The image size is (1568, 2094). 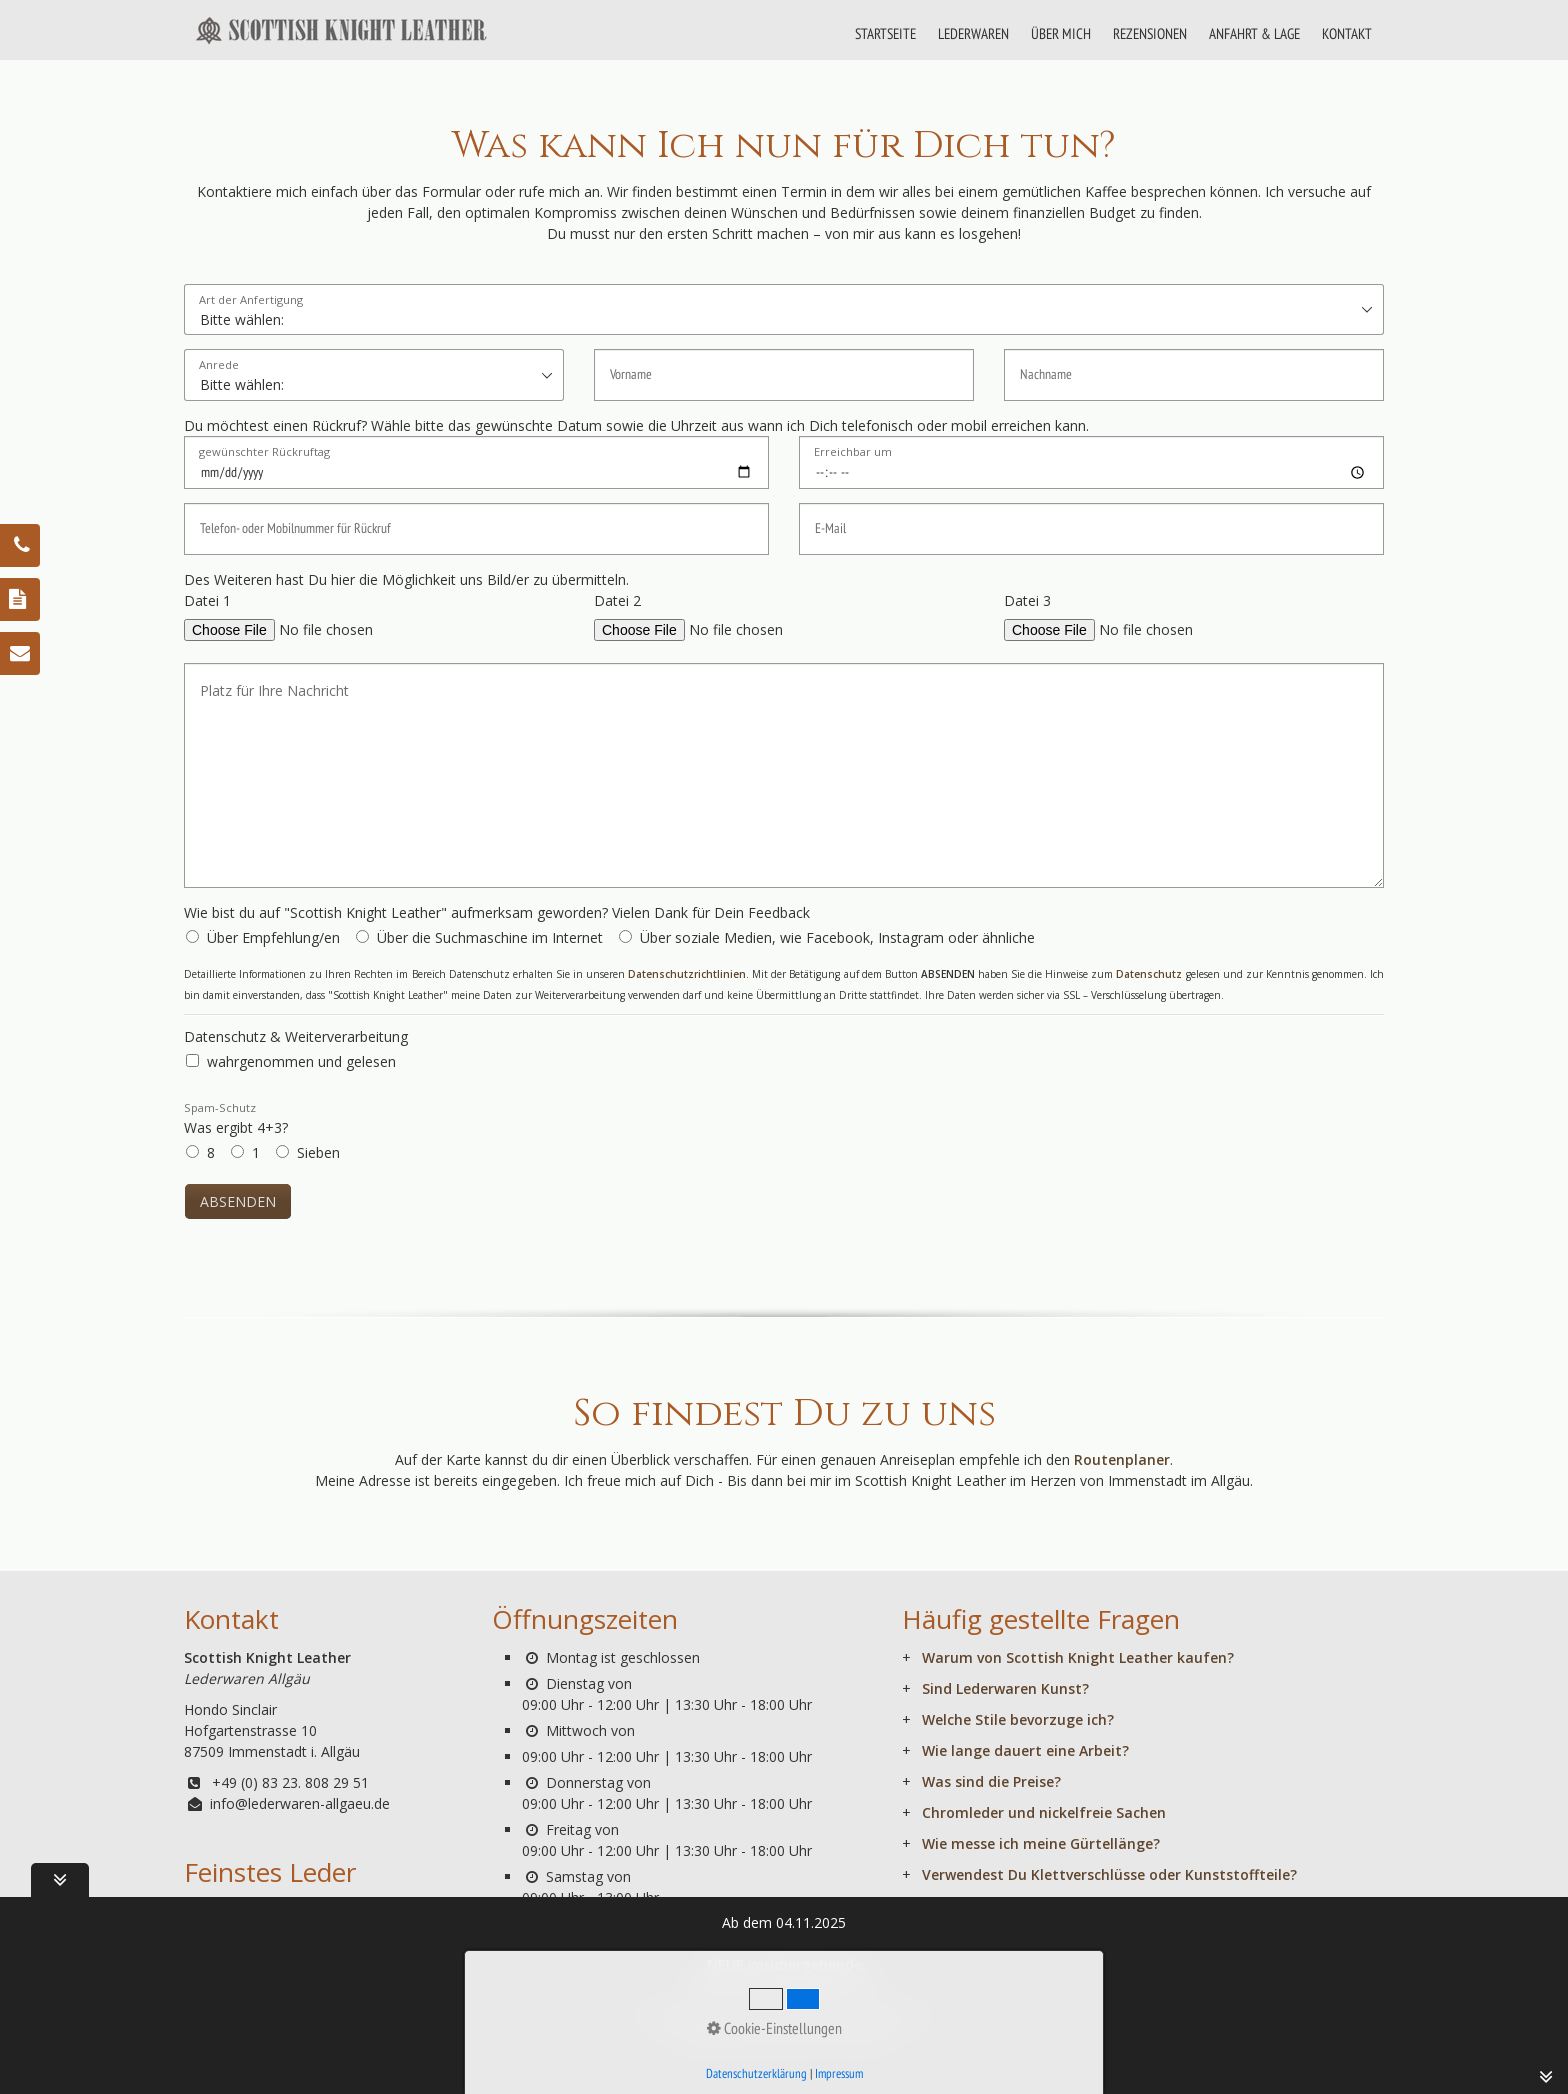 I want to click on Sieben, so click(x=318, y=1152).